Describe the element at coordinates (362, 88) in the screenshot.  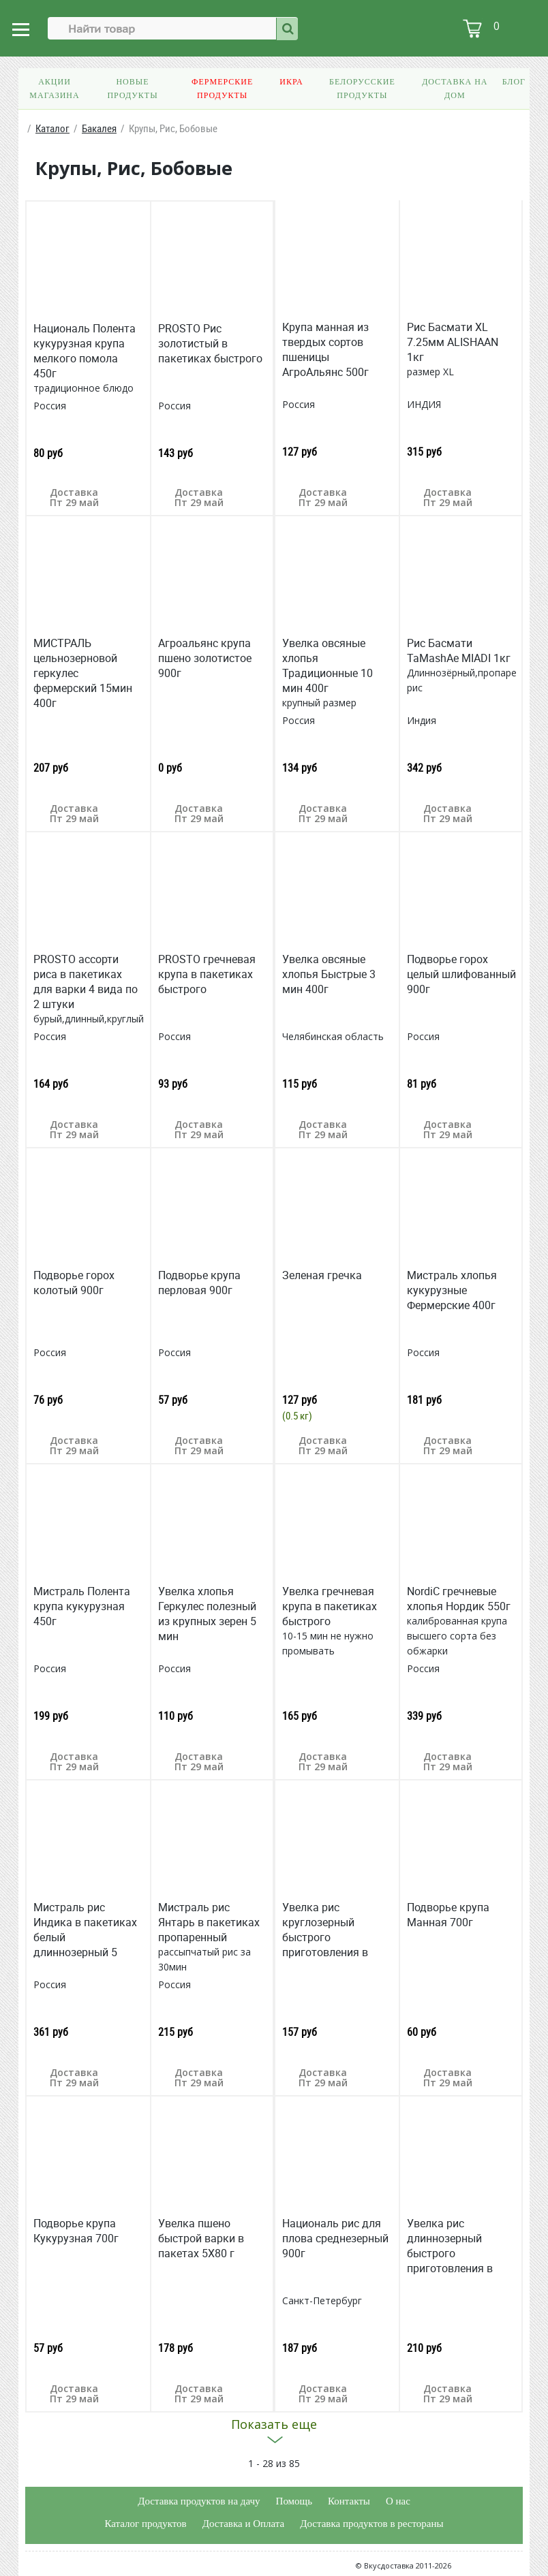
I see `Белорусские продукты` at that location.